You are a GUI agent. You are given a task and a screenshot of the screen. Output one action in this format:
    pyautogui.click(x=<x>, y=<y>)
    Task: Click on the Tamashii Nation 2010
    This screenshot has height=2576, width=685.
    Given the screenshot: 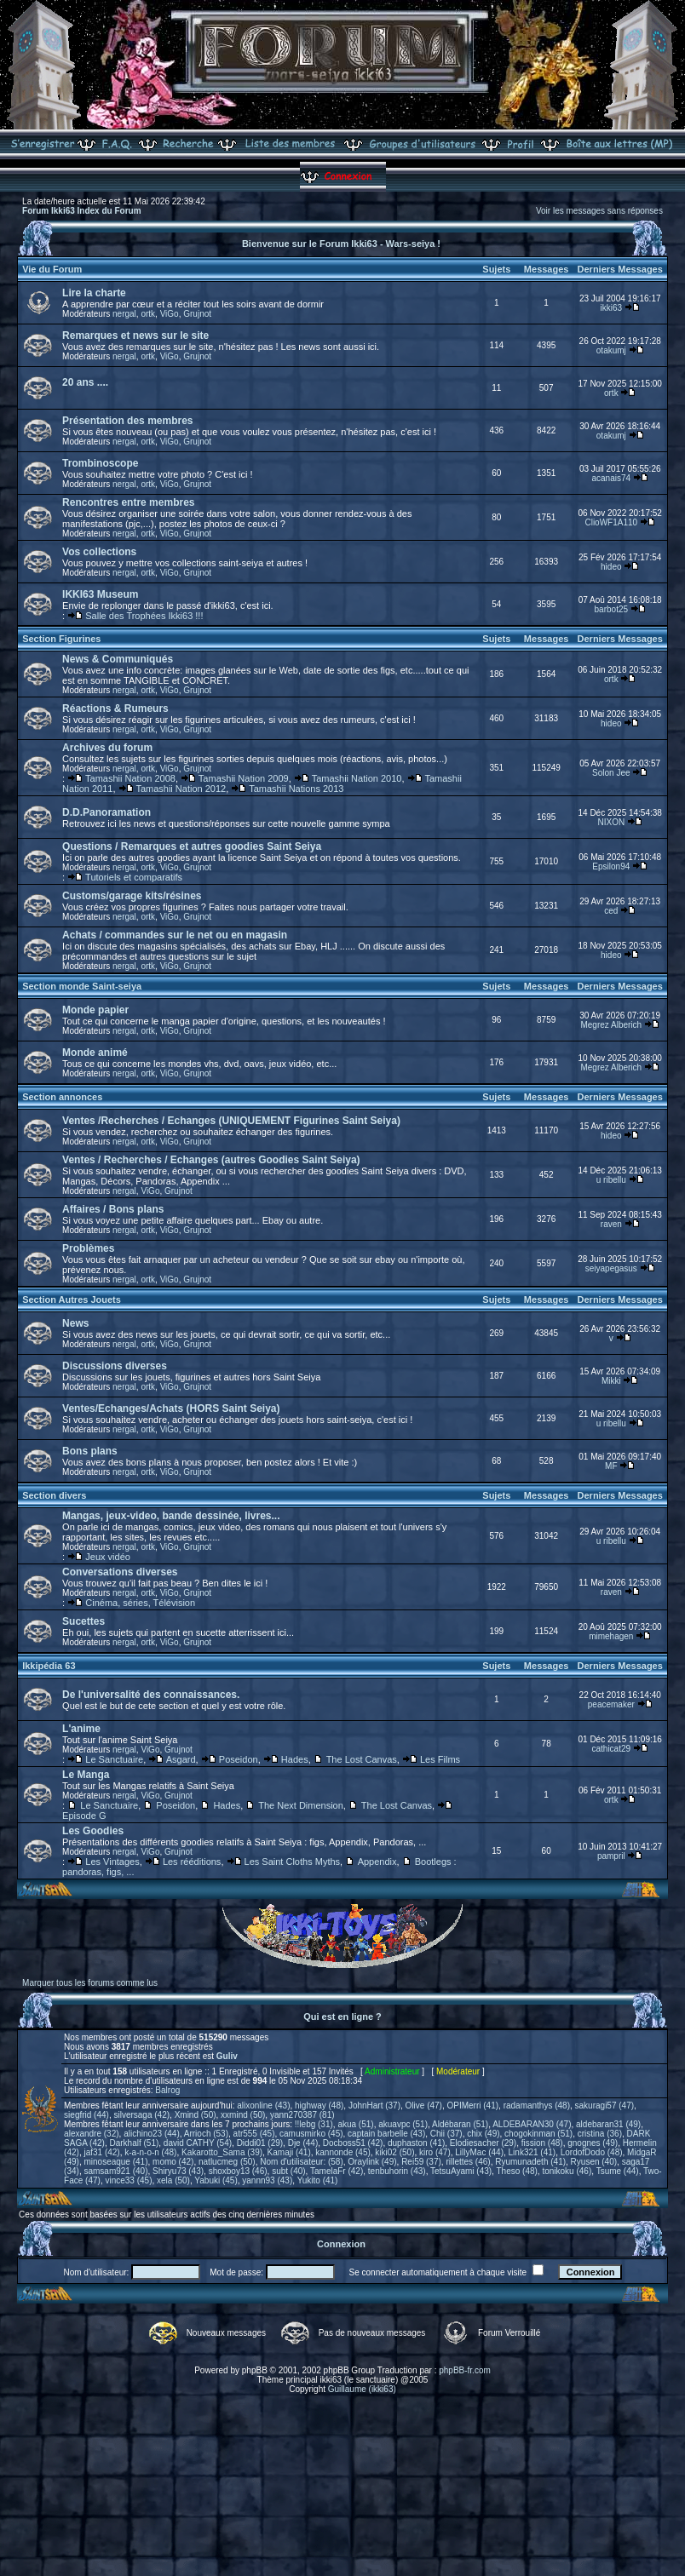 What is the action you would take?
    pyautogui.click(x=357, y=778)
    